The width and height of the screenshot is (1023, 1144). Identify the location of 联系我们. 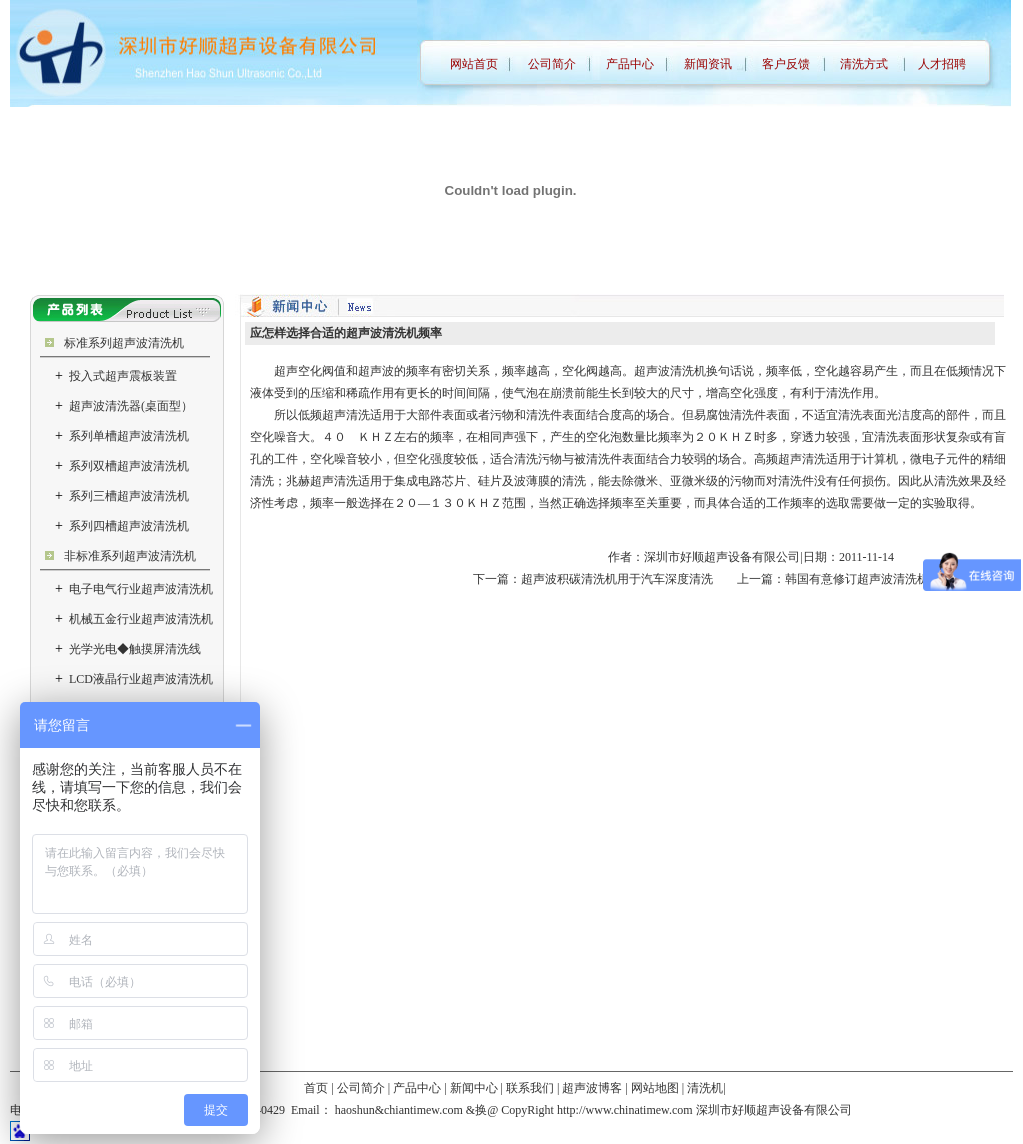
(530, 1088).